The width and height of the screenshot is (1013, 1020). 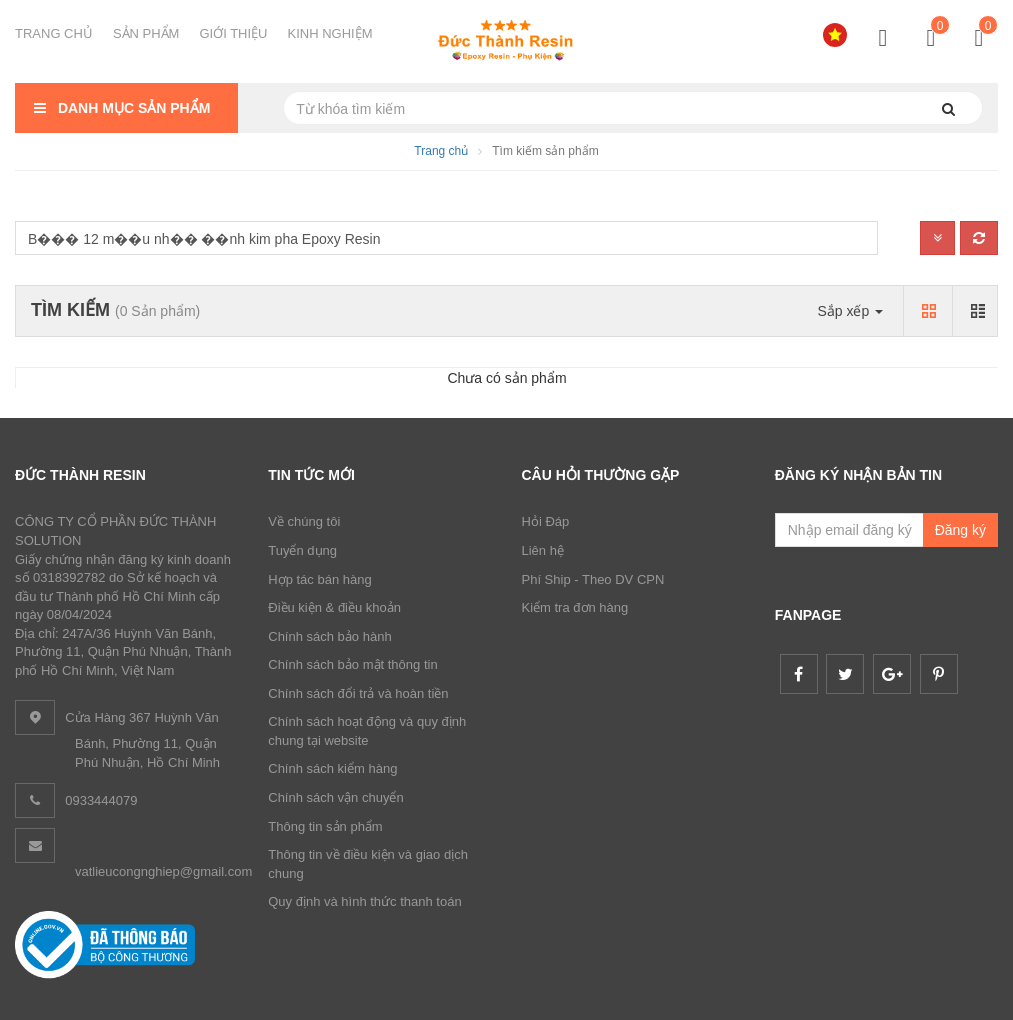 I want to click on KINH NGHIỆM, so click(x=330, y=33).